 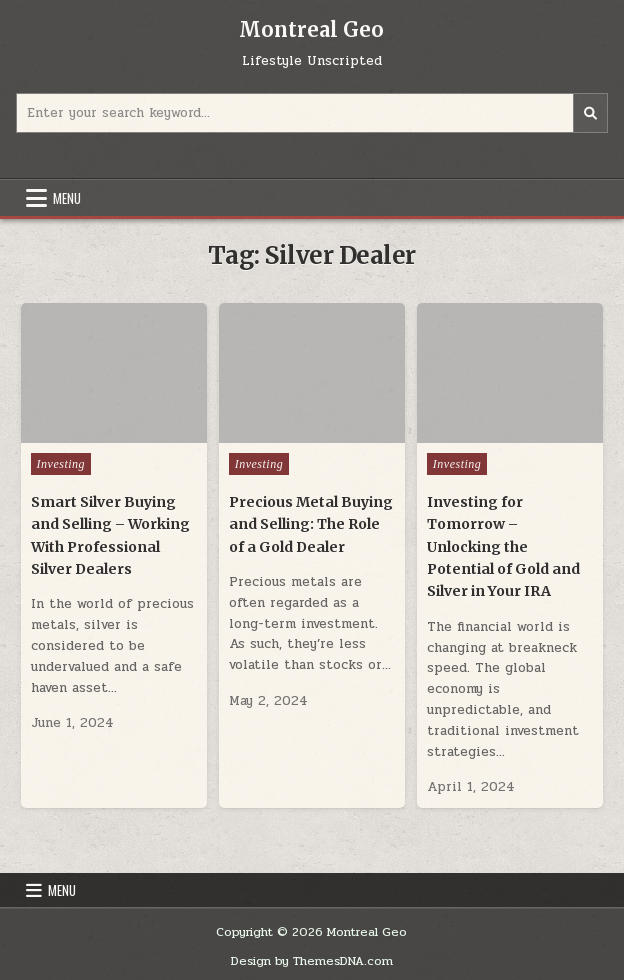 What do you see at coordinates (311, 29) in the screenshot?
I see `Montreal Geo` at bounding box center [311, 29].